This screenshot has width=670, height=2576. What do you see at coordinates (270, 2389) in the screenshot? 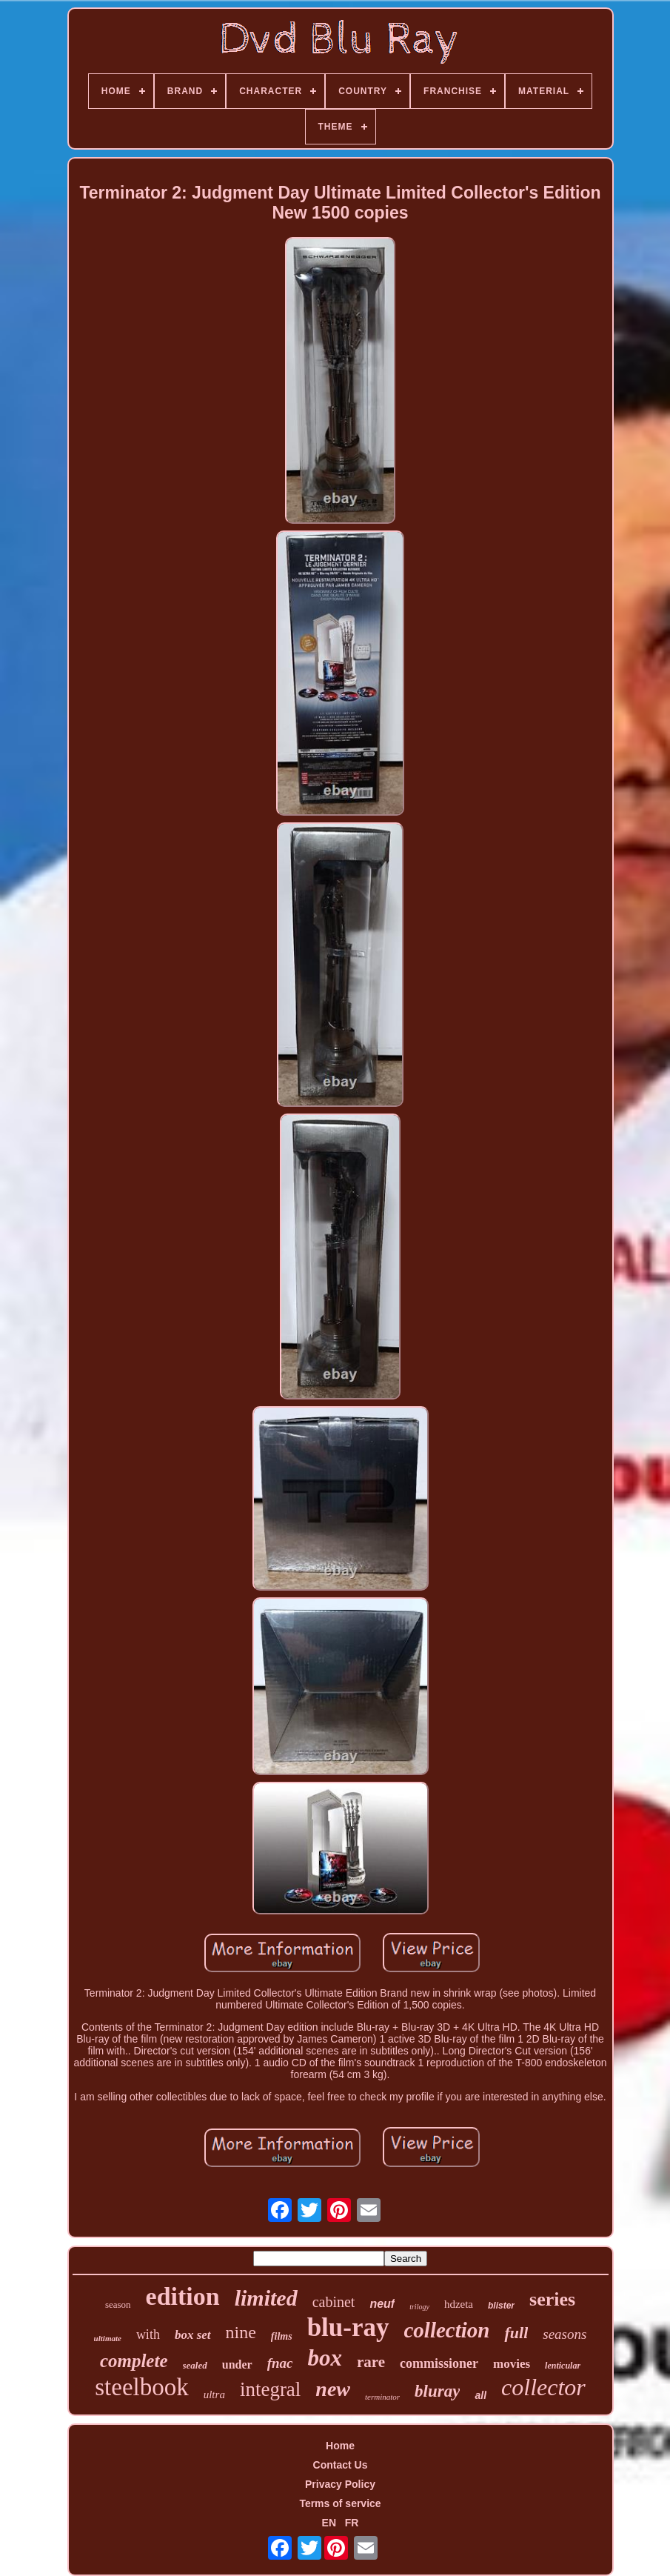
I see `integral` at bounding box center [270, 2389].